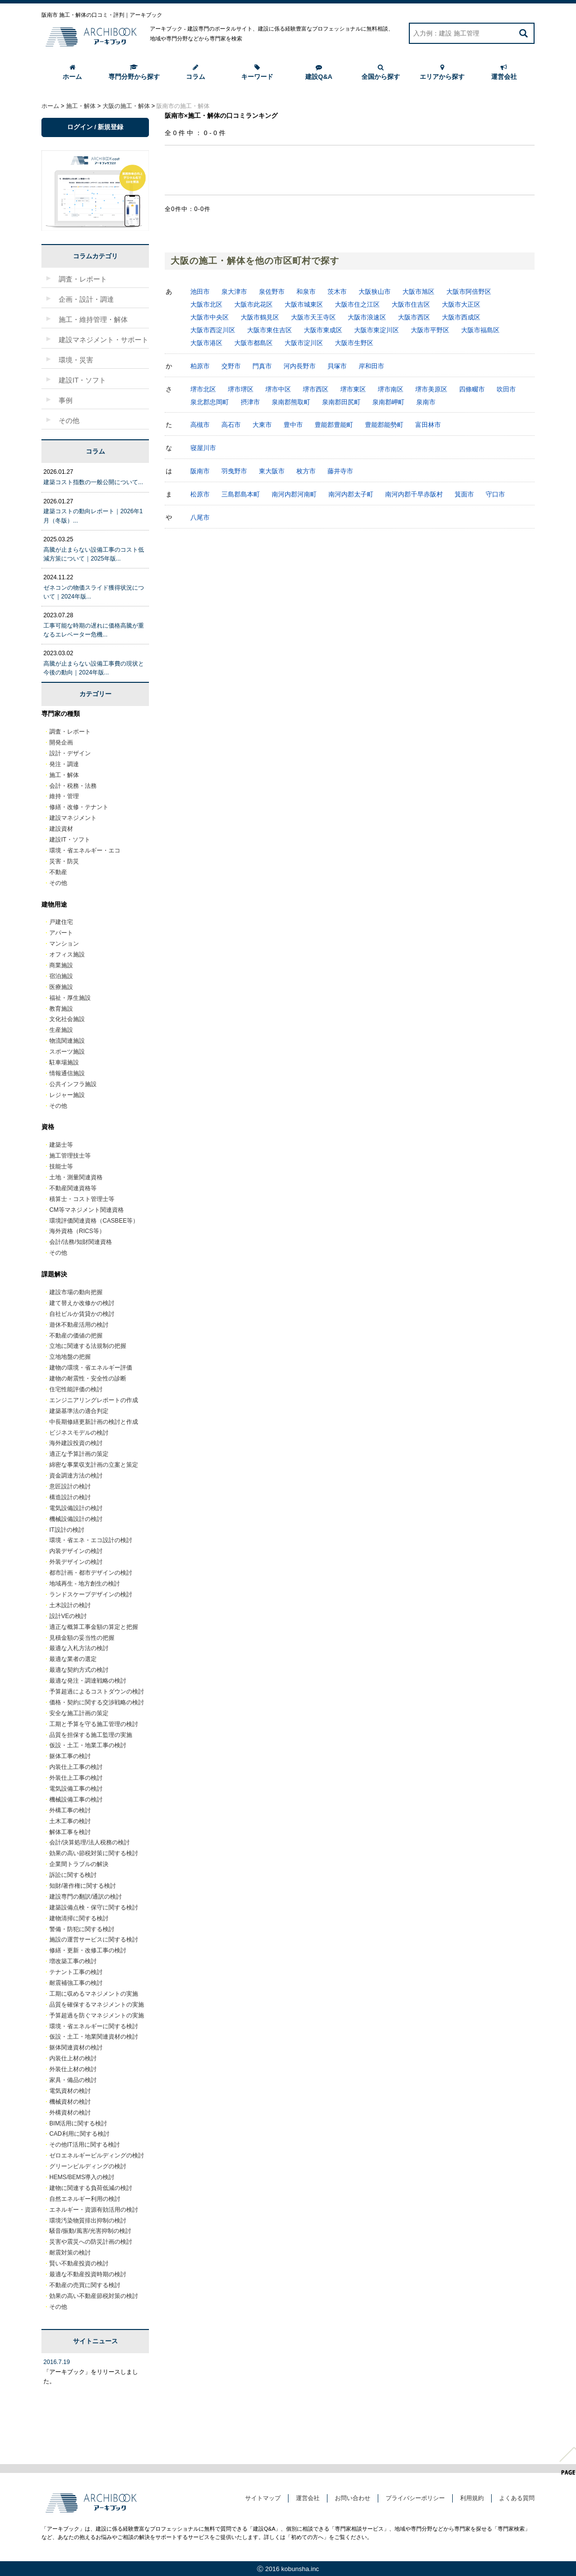 Image resolution: width=576 pixels, height=2576 pixels. I want to click on 立地地盤の把握, so click(70, 1356).